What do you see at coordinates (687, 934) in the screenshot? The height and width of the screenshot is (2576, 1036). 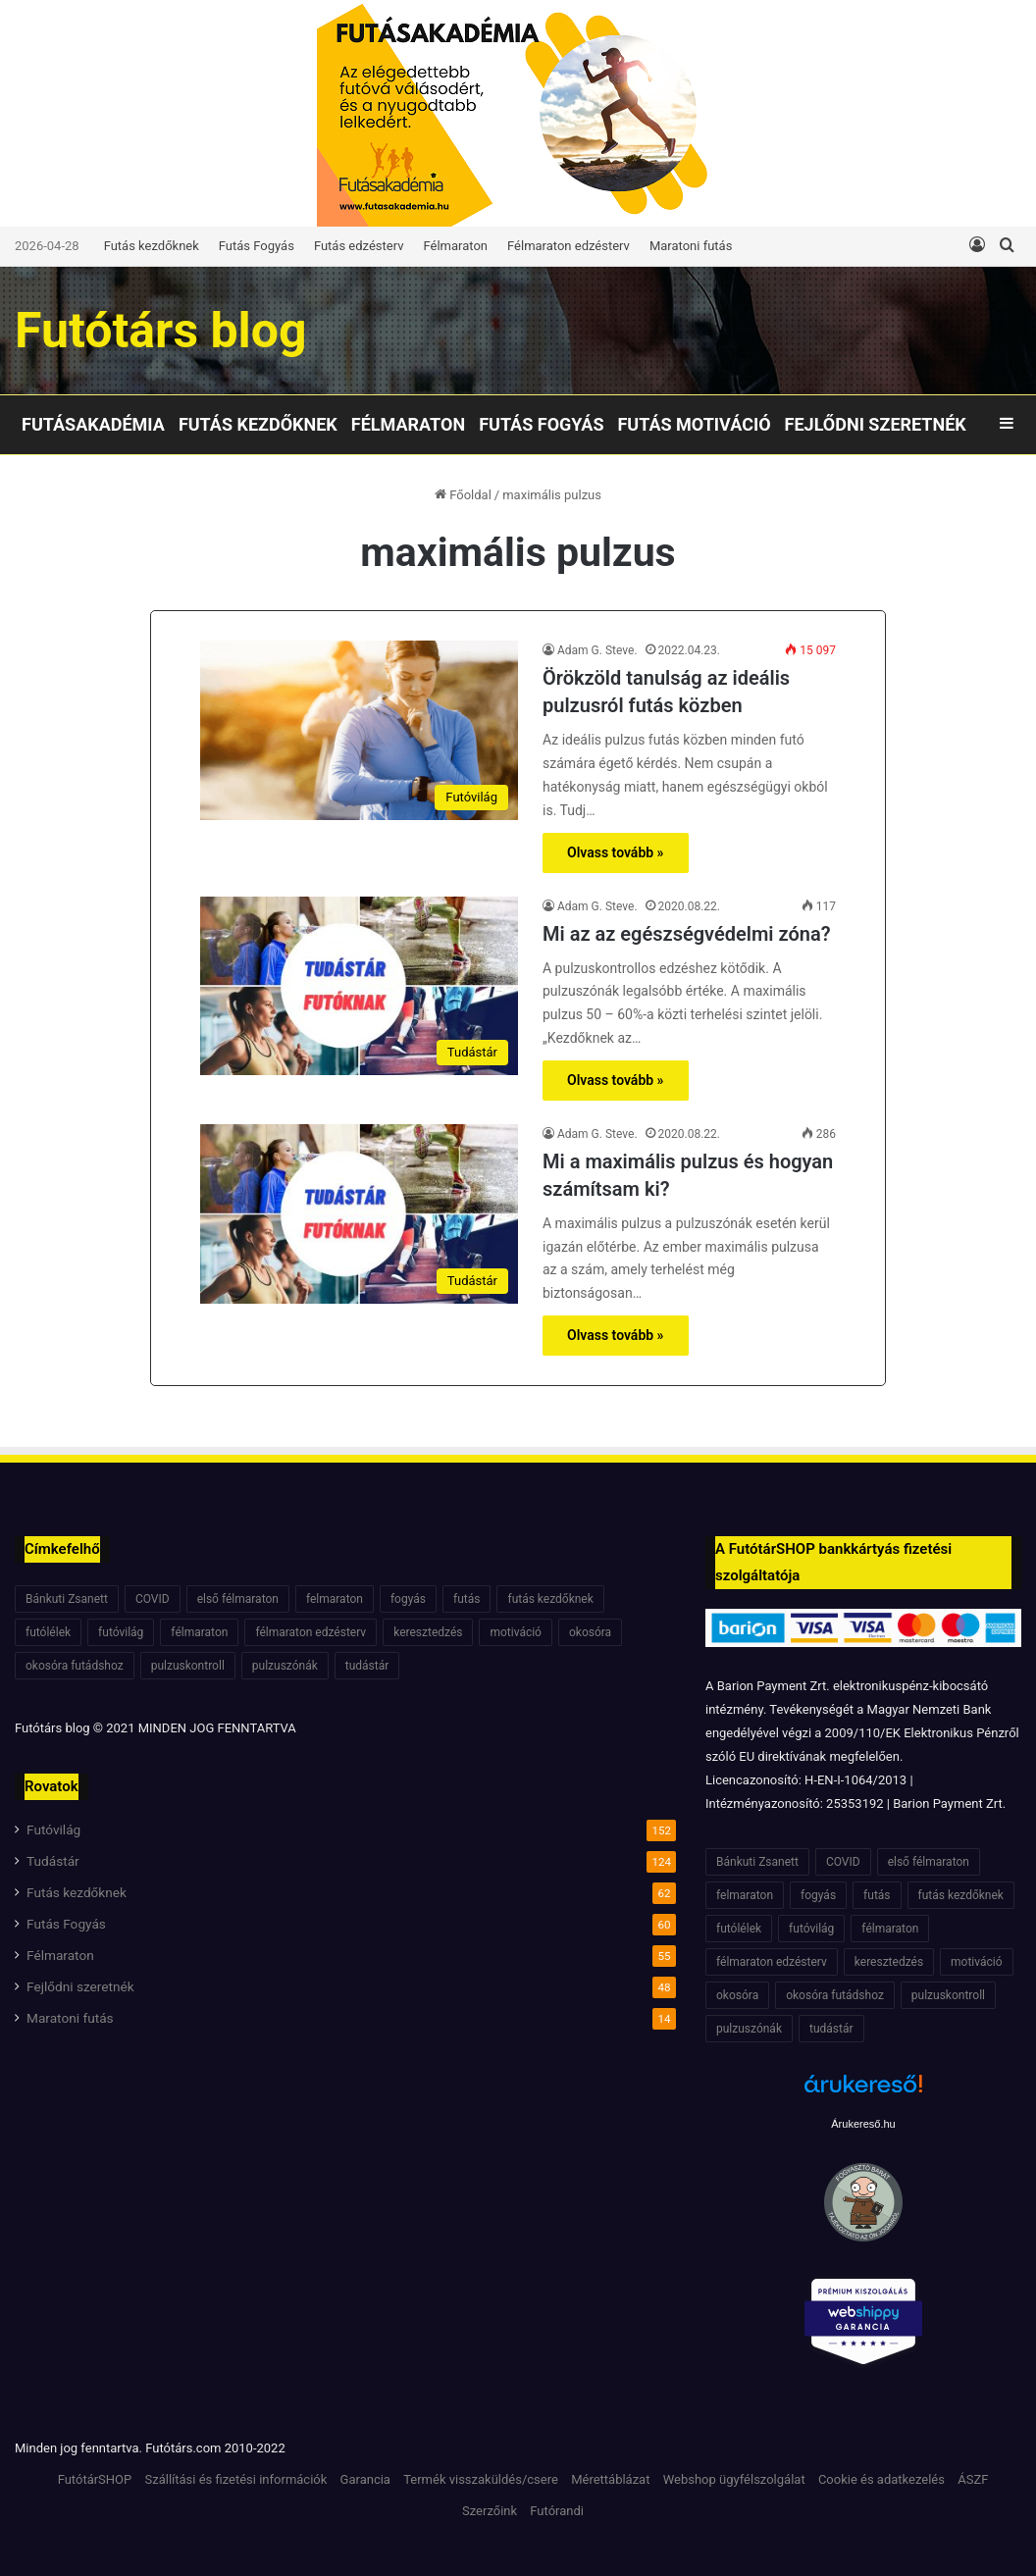 I see `Mi az az egészségvédelmi zóna?` at bounding box center [687, 934].